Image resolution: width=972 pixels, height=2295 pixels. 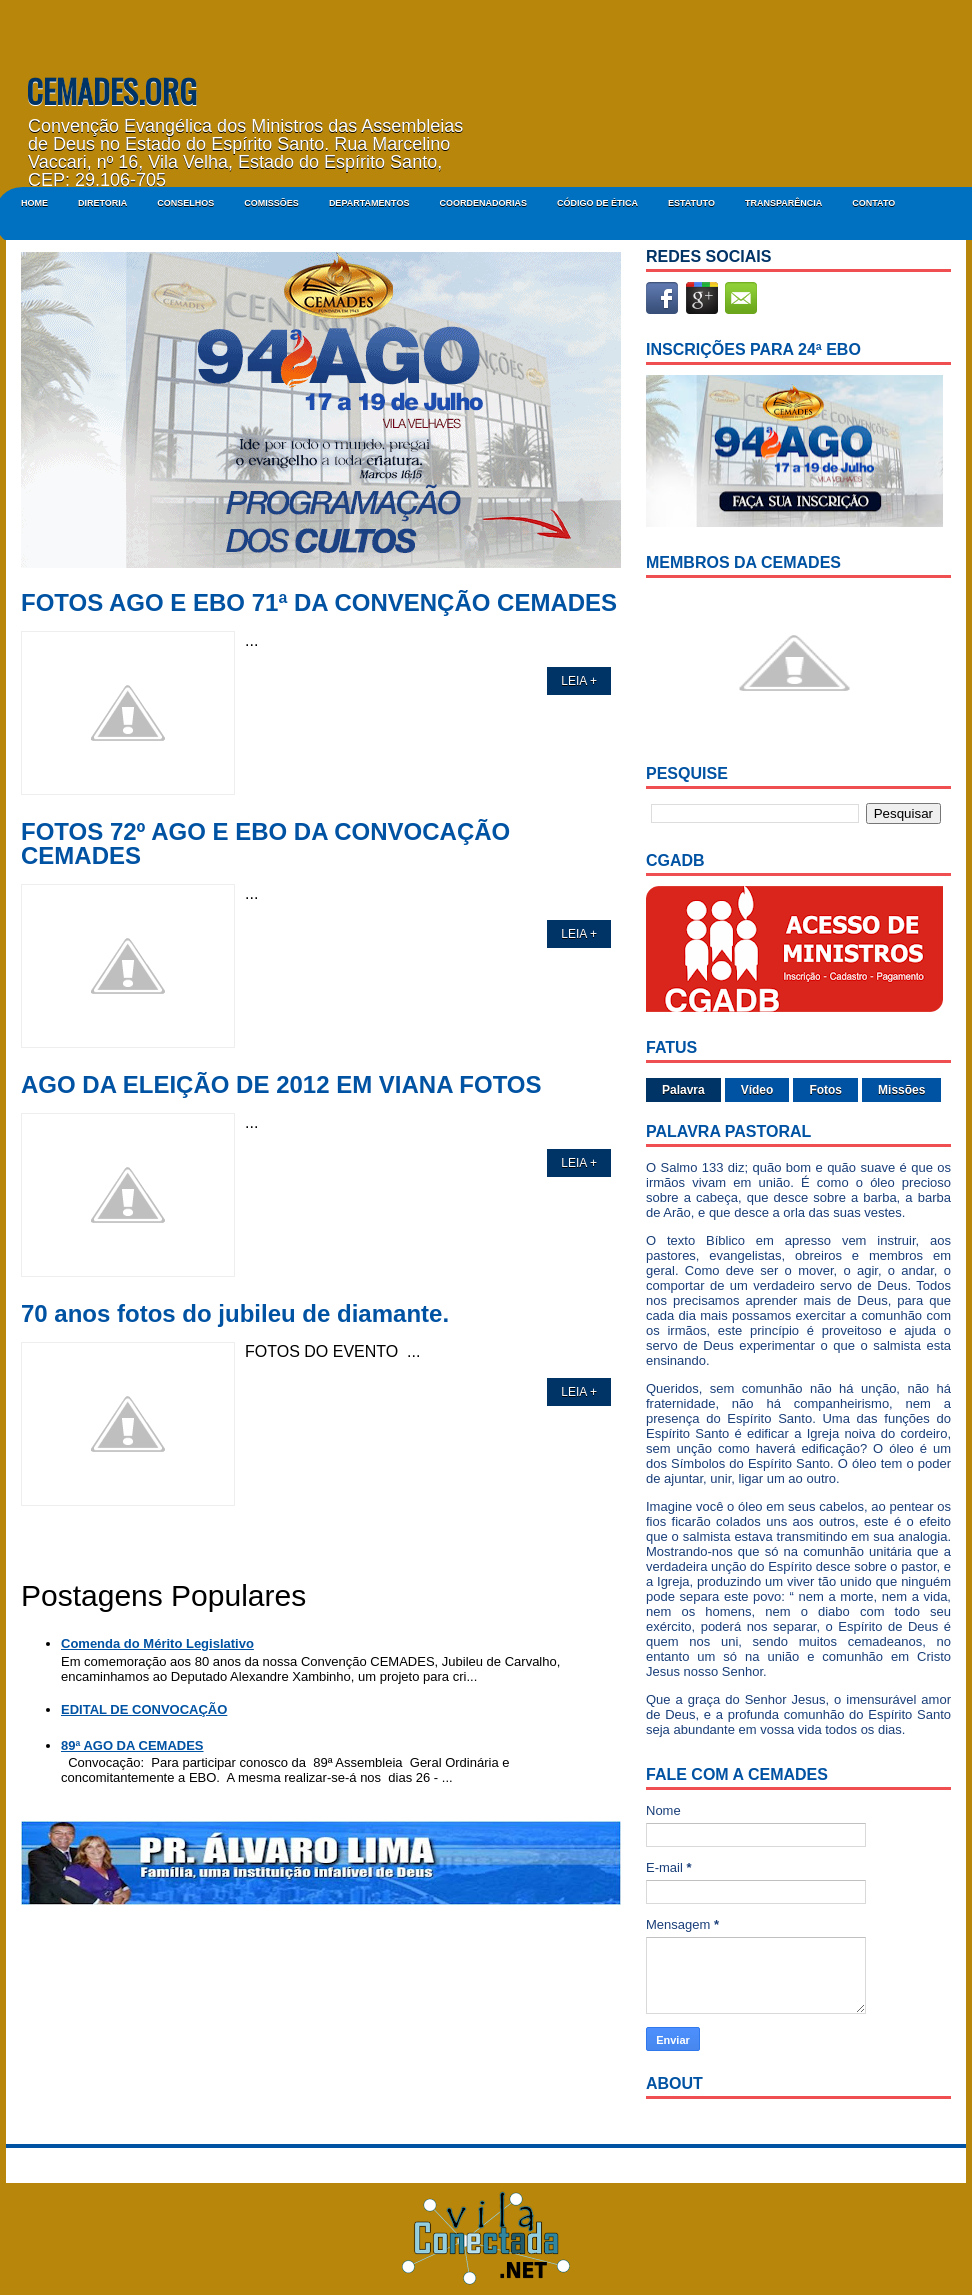 What do you see at coordinates (157, 1643) in the screenshot?
I see `Comenda do Mérito Legislativo` at bounding box center [157, 1643].